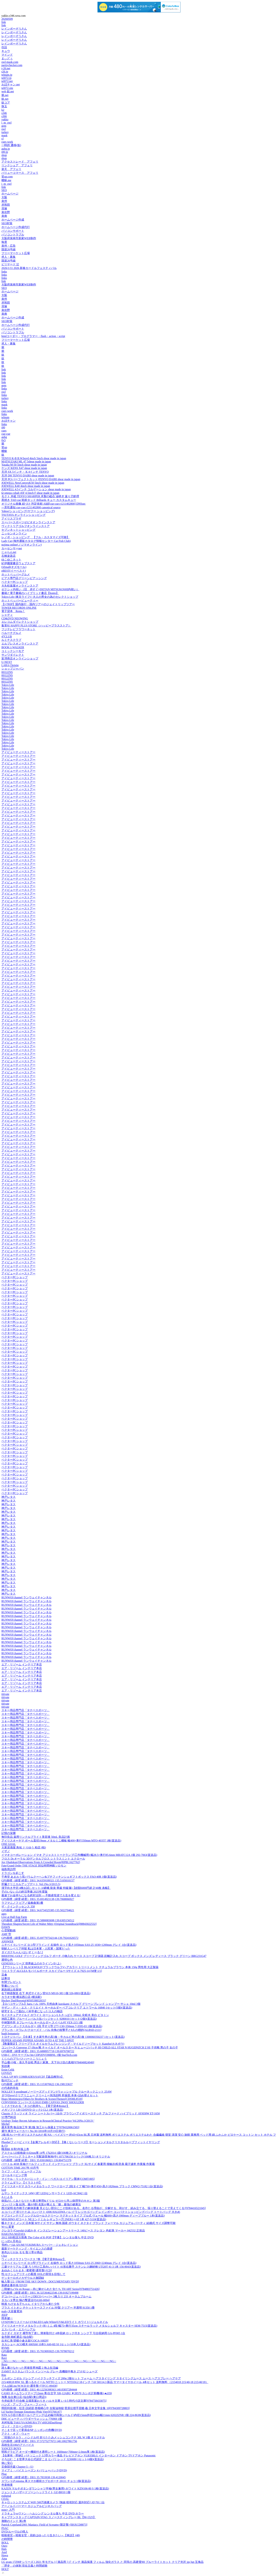 Image resolution: width=278 pixels, height=2576 pixels. I want to click on 三菱マテリアル 三菱 ろう付け工具向いバイト 41形右勝手 ステンレス鋼材種 UTI20T 41-3 1本 156-8043(直送品), so click(71, 2266).